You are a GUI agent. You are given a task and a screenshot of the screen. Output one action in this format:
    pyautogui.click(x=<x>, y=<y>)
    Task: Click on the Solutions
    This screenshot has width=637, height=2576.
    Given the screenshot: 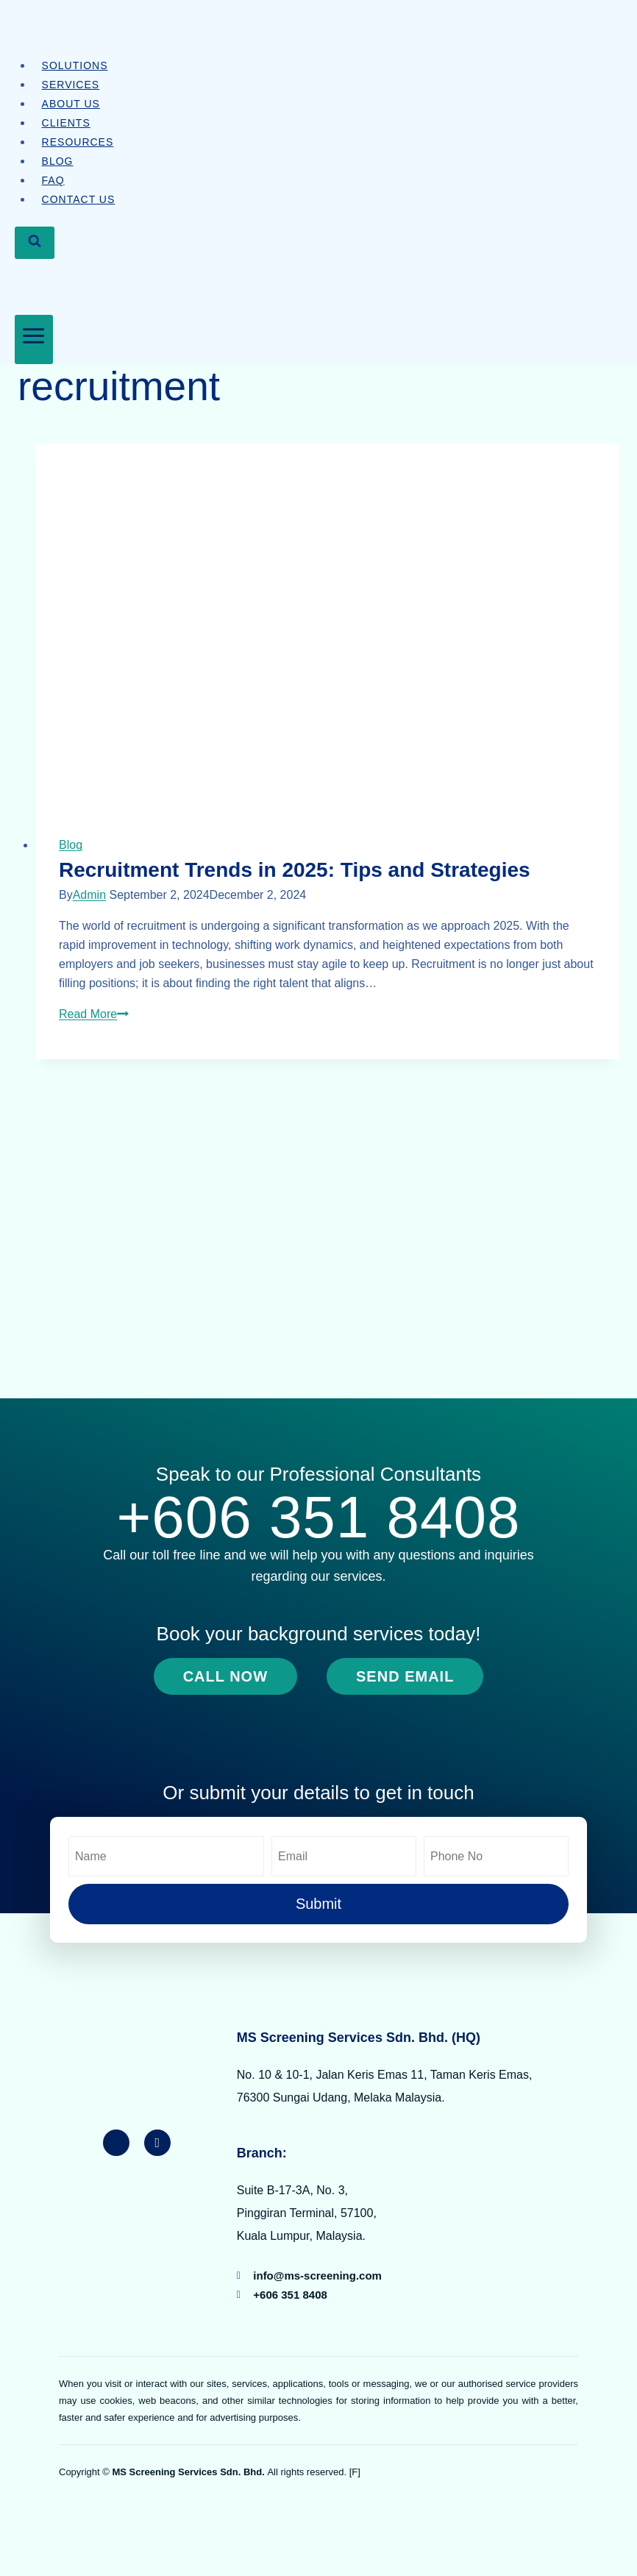 What is the action you would take?
    pyautogui.click(x=75, y=65)
    